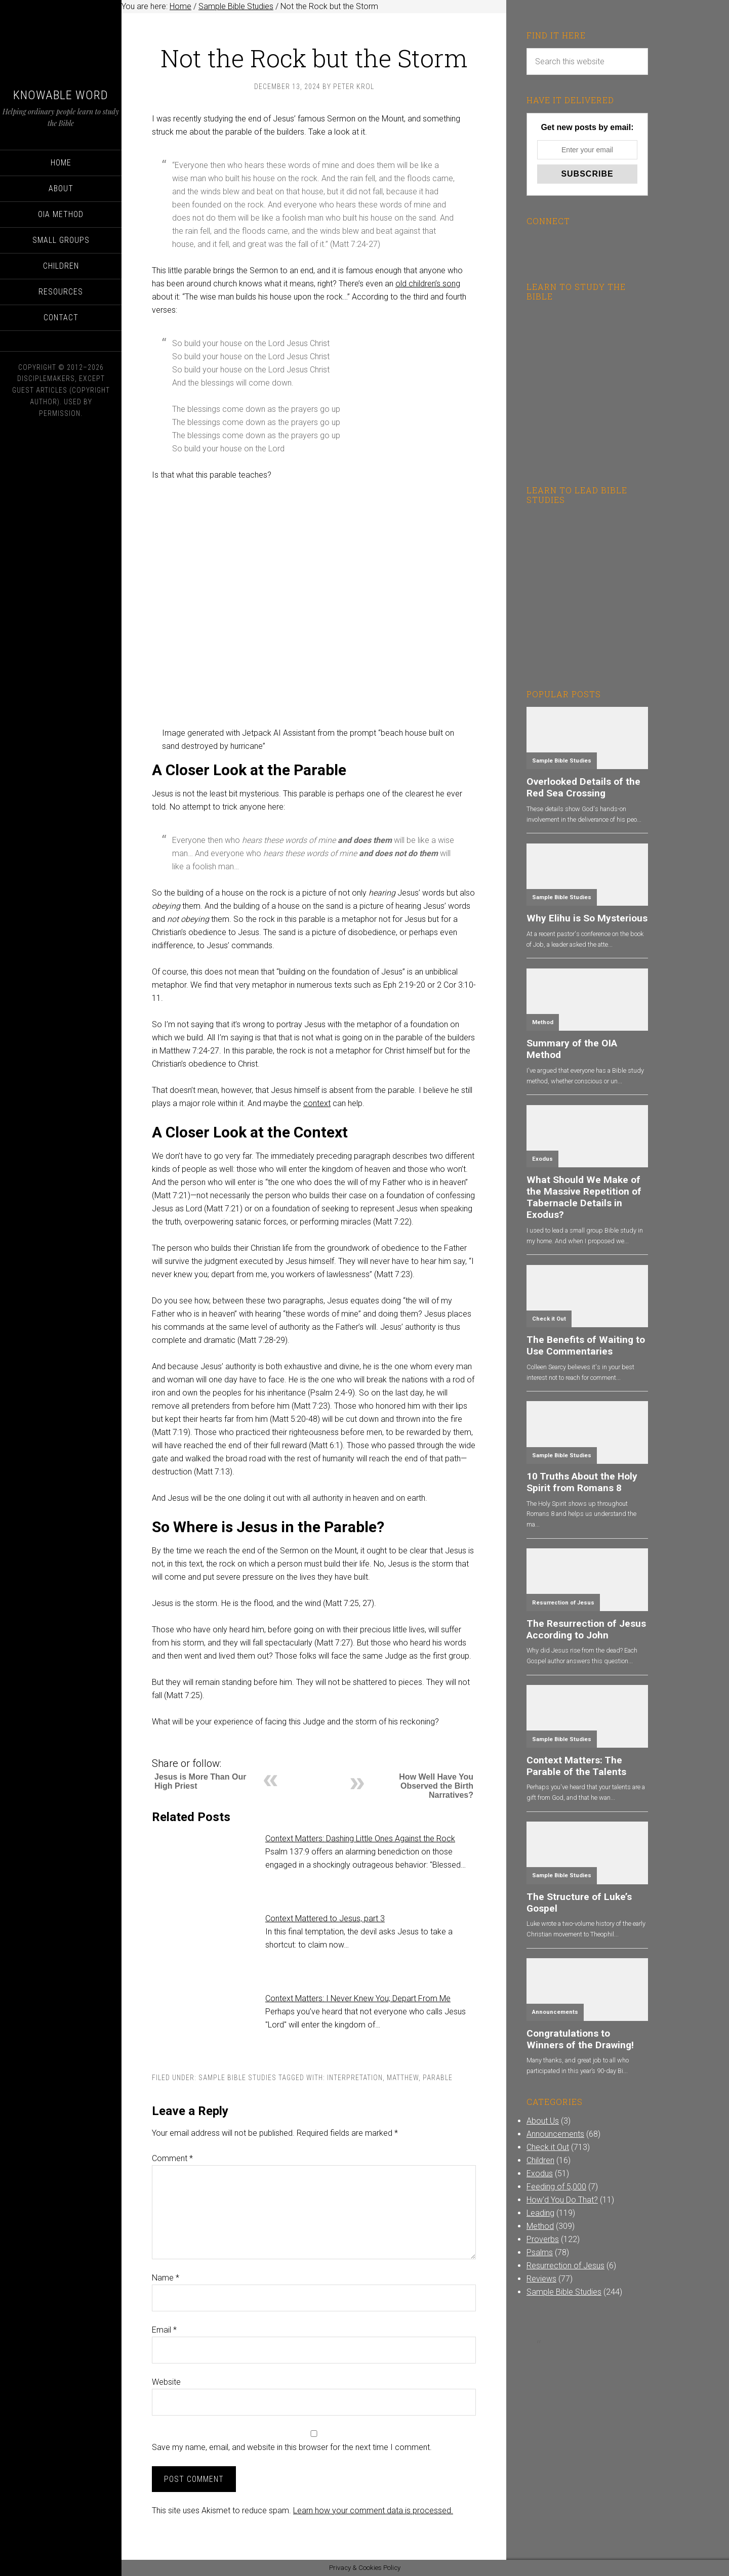 The width and height of the screenshot is (729, 2576). What do you see at coordinates (237, 2078) in the screenshot?
I see `Sample Bible Studies` at bounding box center [237, 2078].